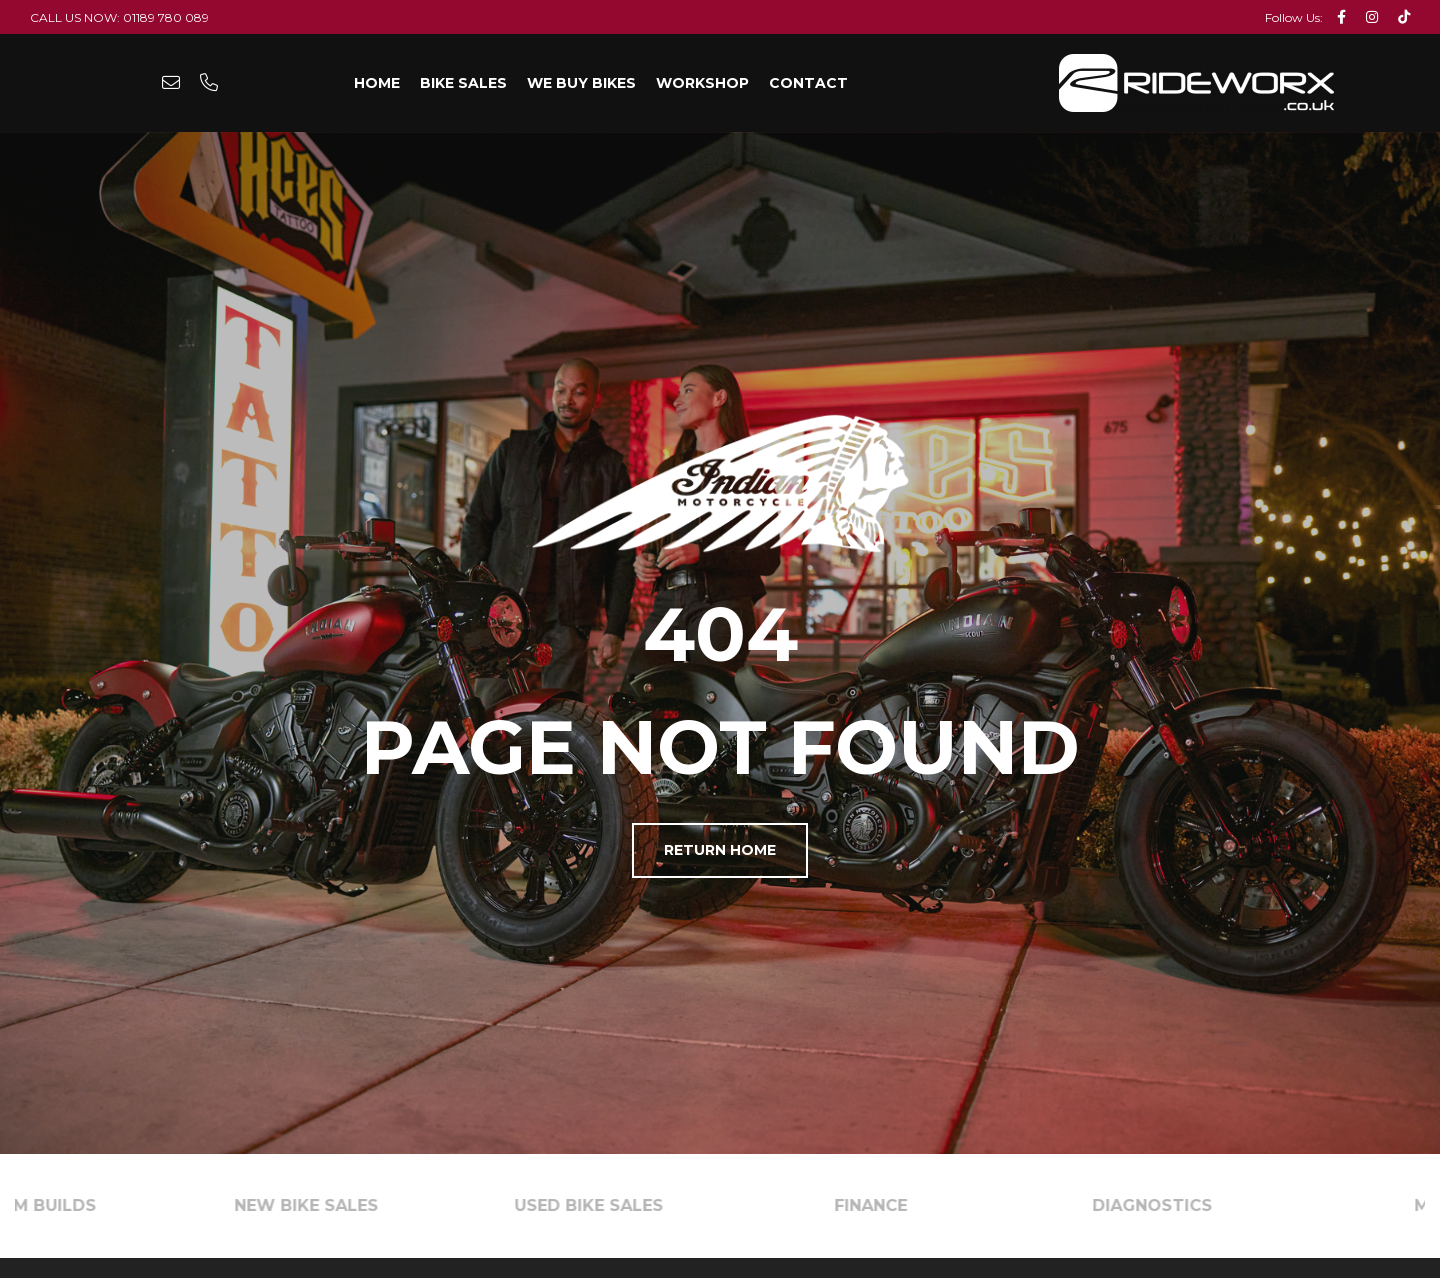 This screenshot has width=1440, height=1278. Describe the element at coordinates (318, 1205) in the screenshot. I see `NEW BIKE SALES` at that location.